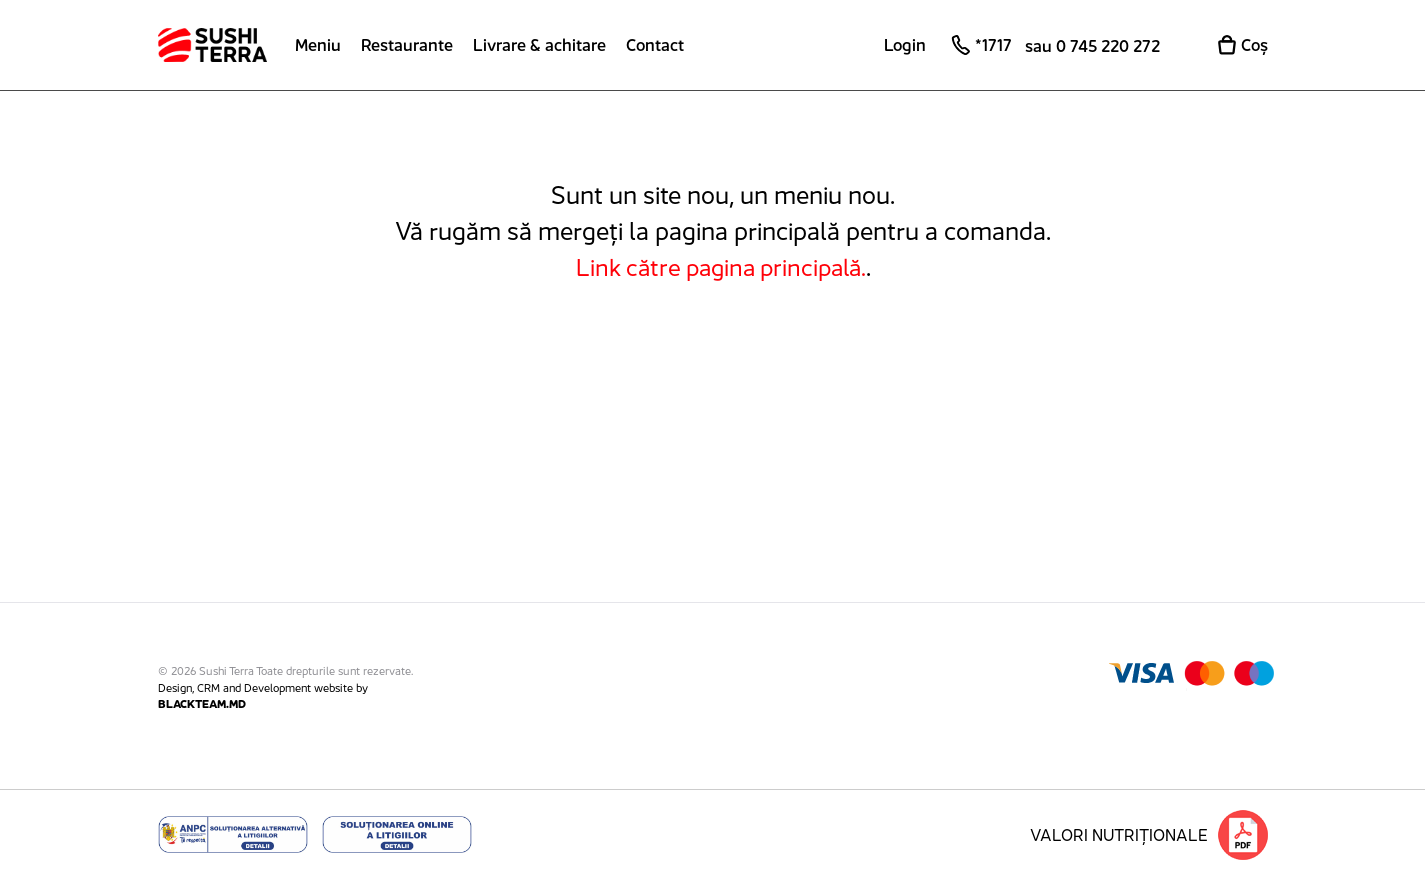 The height and width of the screenshot is (880, 1425). I want to click on Meniu, so click(318, 45).